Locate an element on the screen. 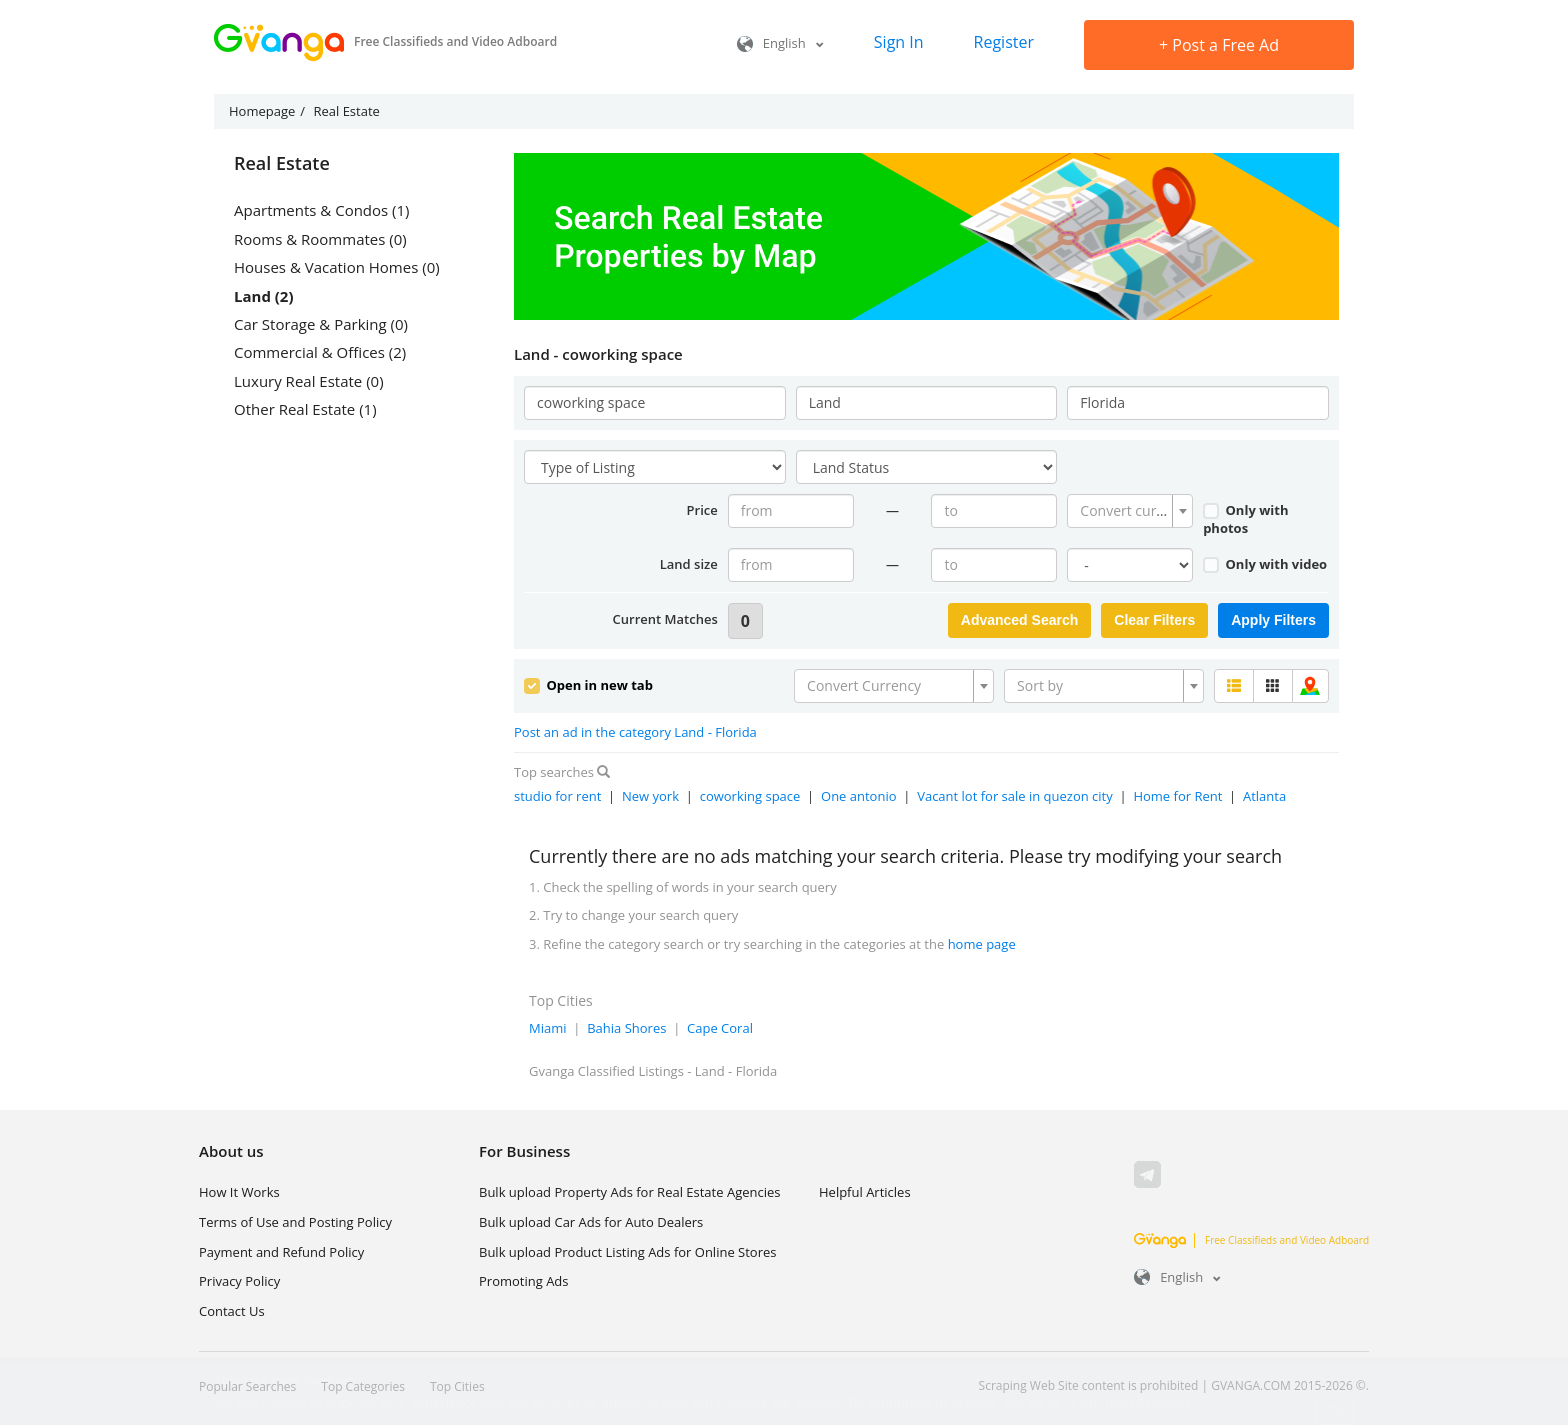 The width and height of the screenshot is (1568, 1425). Bulk upload Car Ads for Auto Dealers is located at coordinates (591, 1222).